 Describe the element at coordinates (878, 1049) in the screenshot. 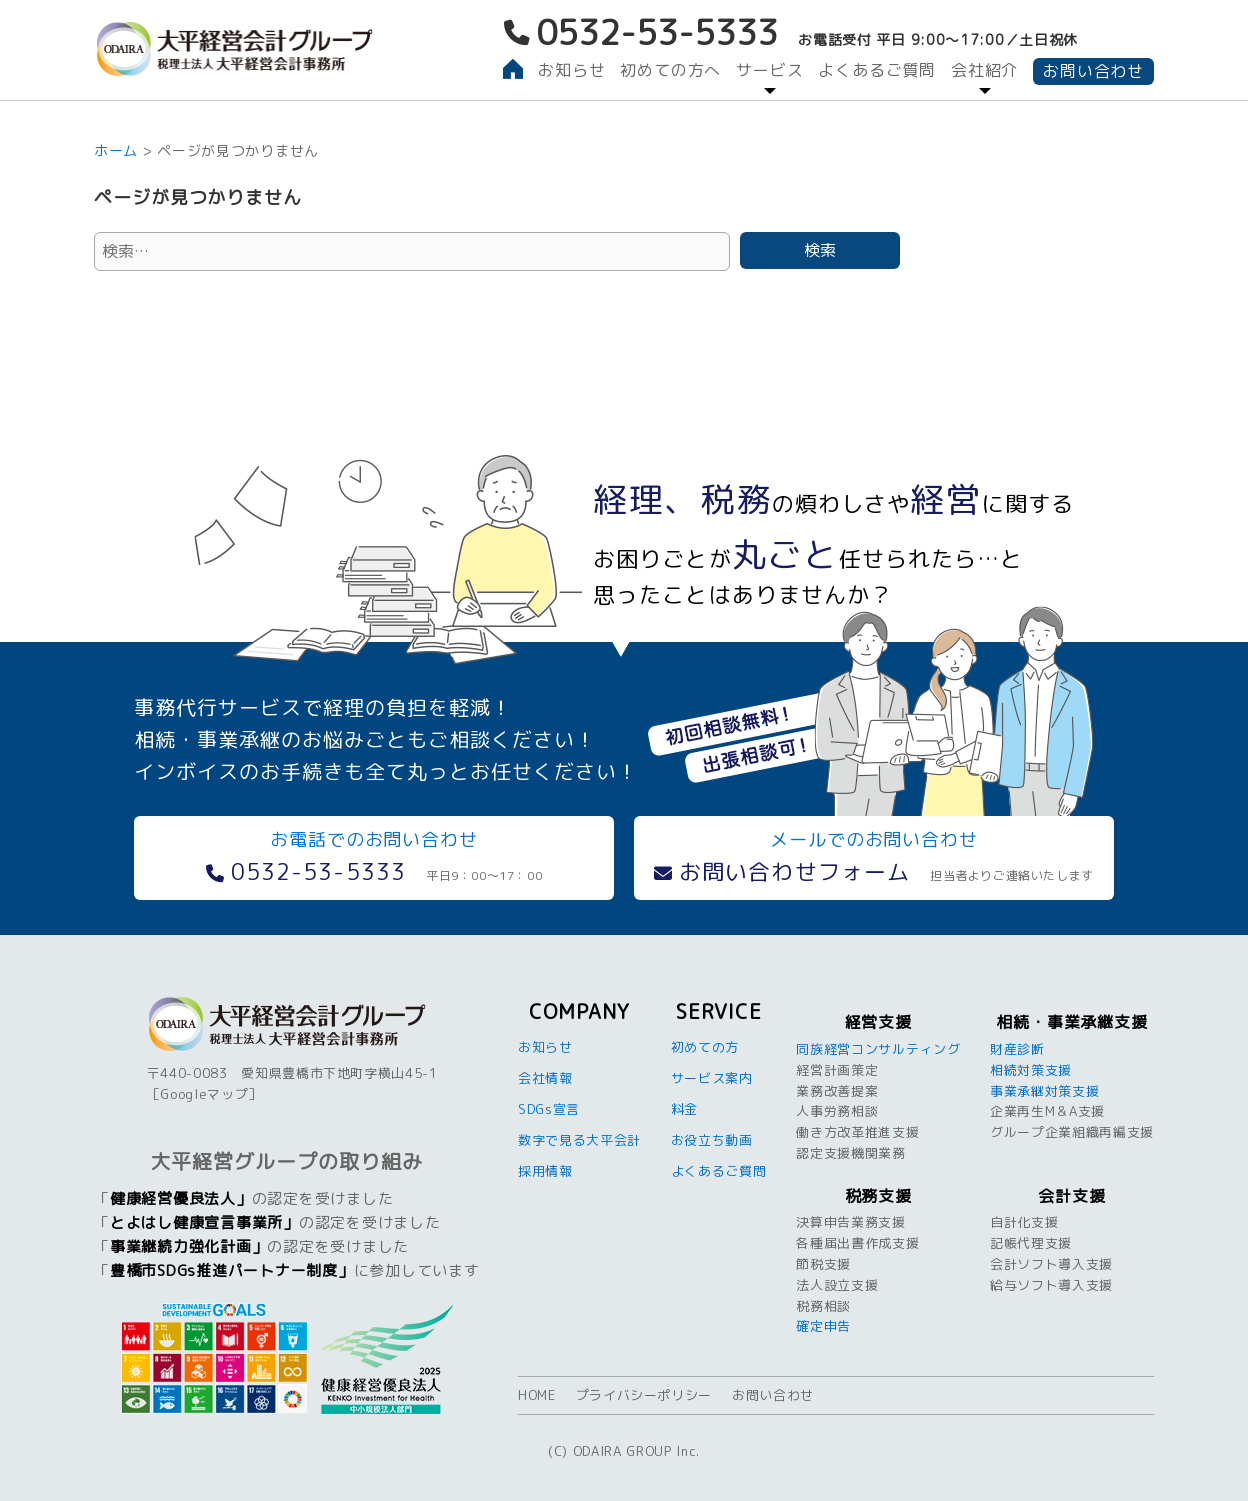

I see `同族経営コンサルティング` at that location.